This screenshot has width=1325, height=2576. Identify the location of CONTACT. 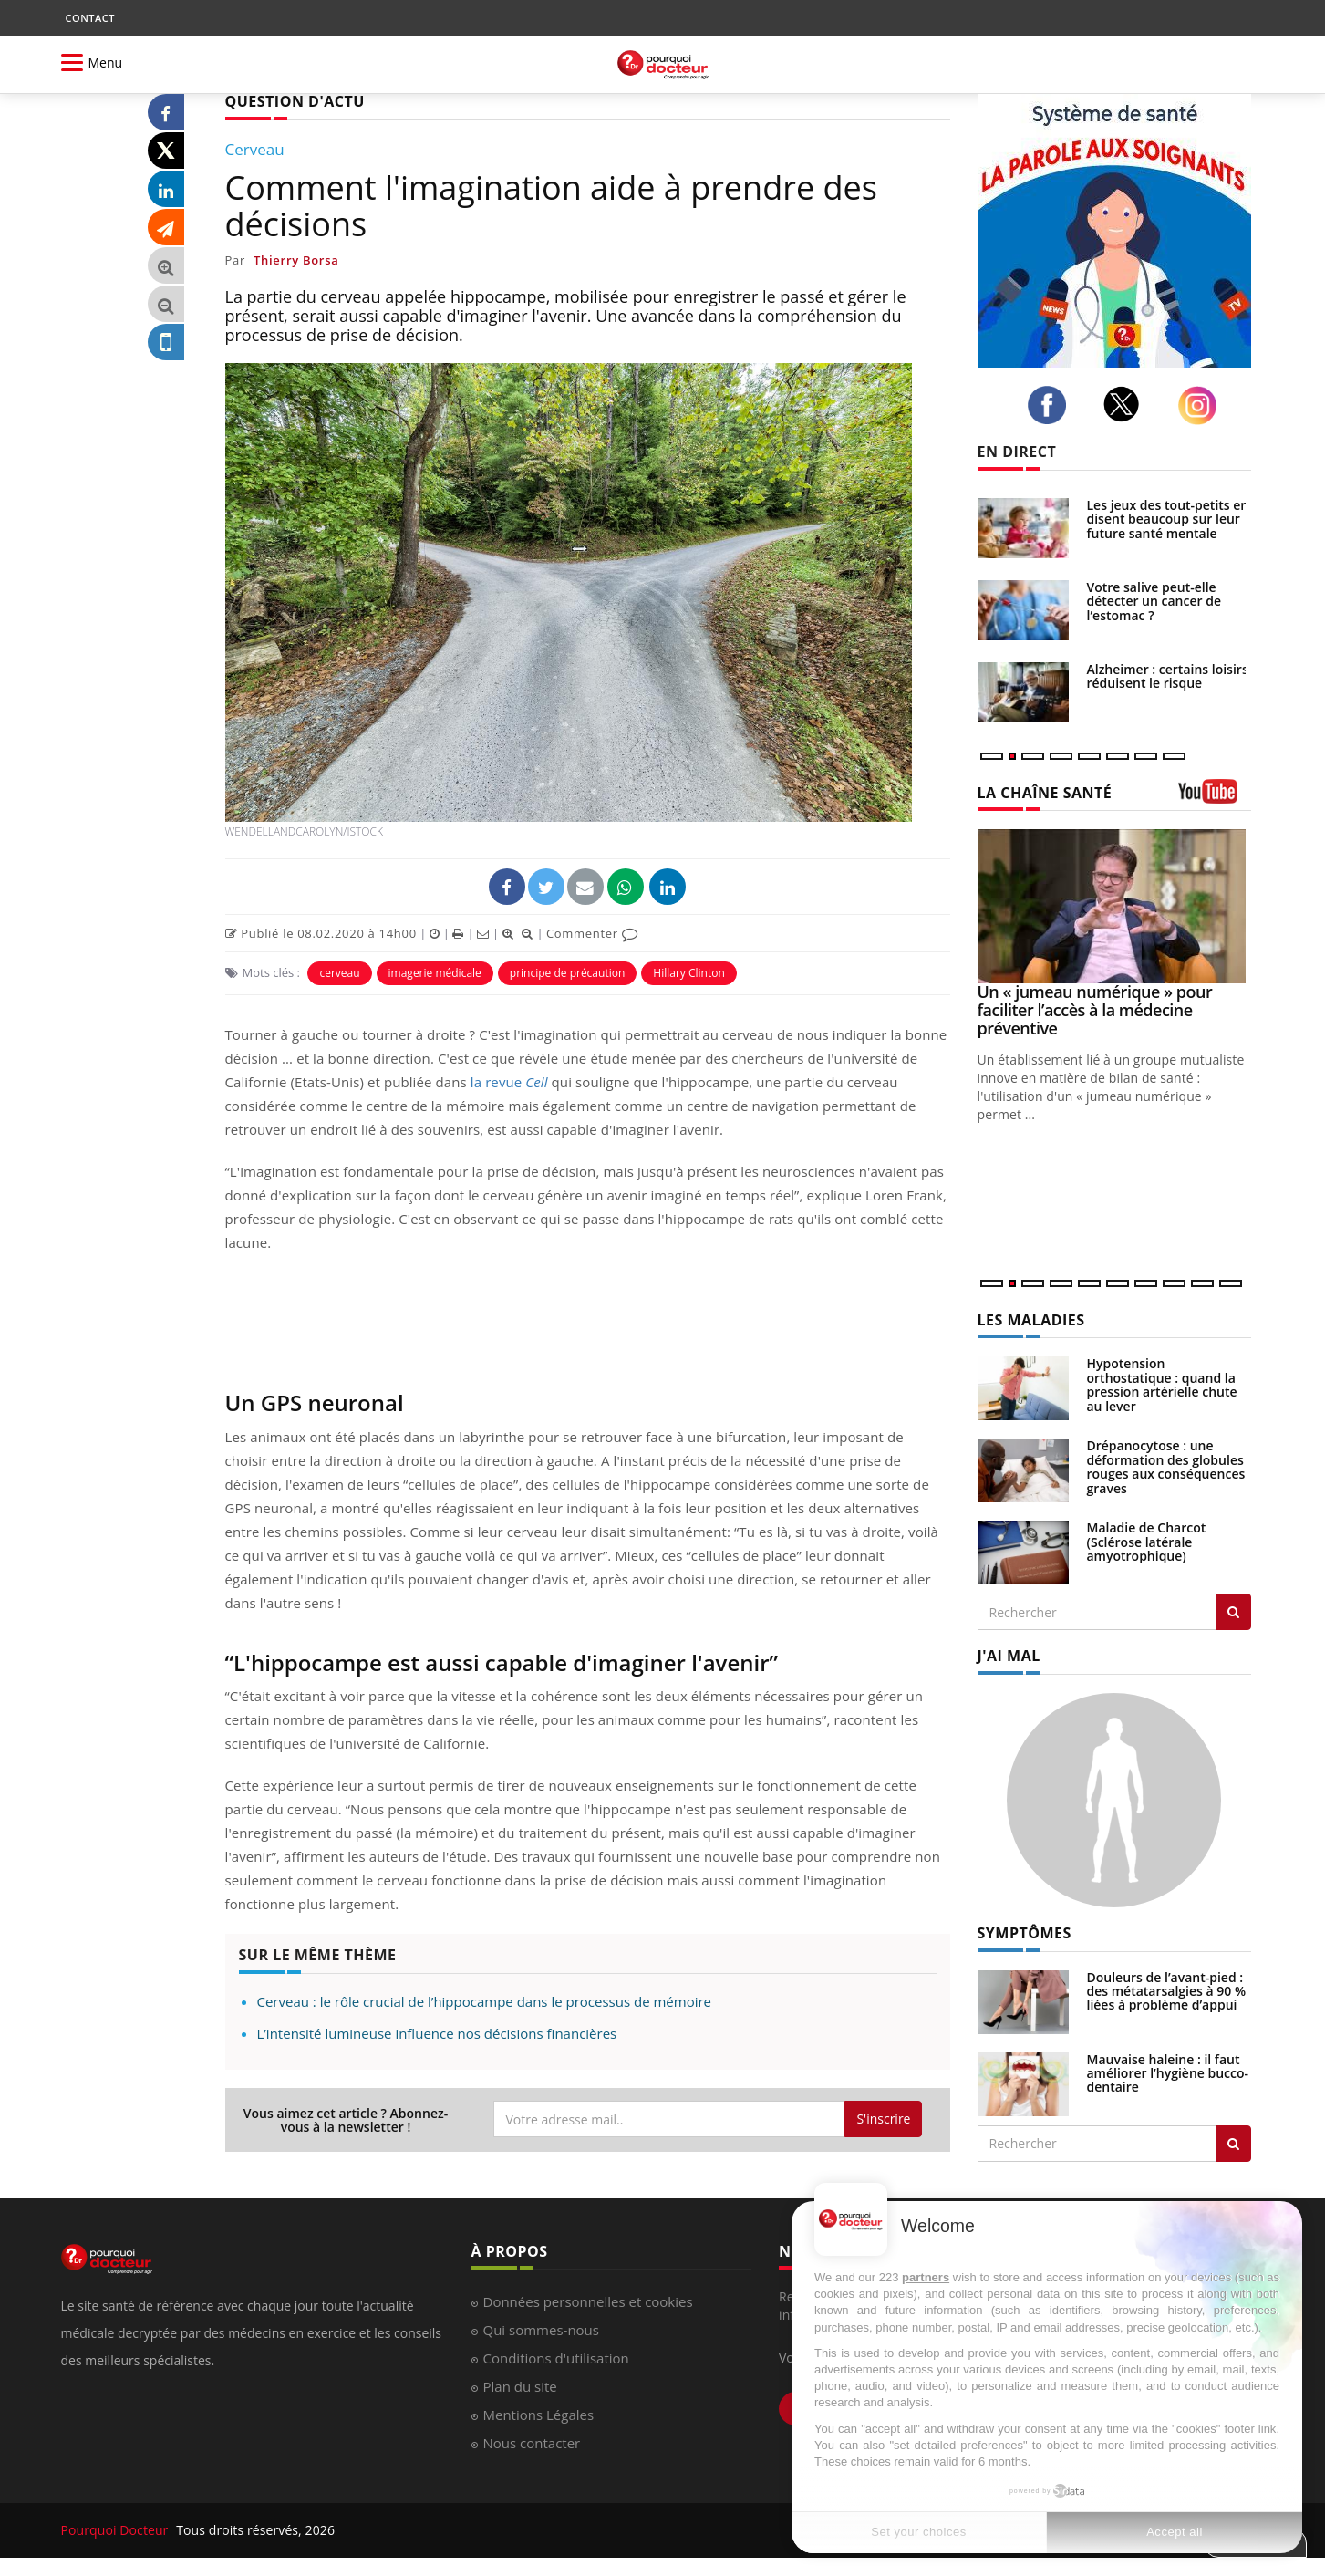
(90, 18).